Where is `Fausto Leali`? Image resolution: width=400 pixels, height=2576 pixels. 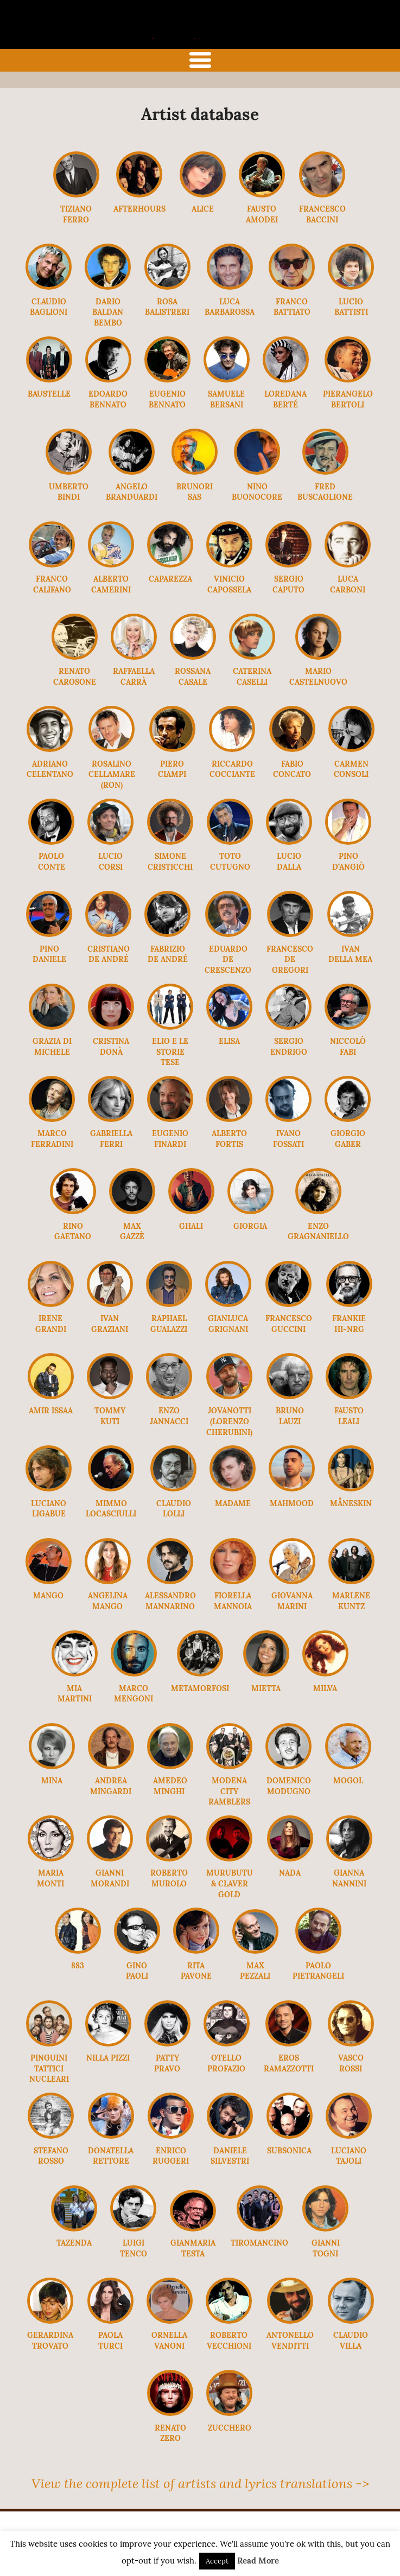 Fausto Leali is located at coordinates (349, 1416).